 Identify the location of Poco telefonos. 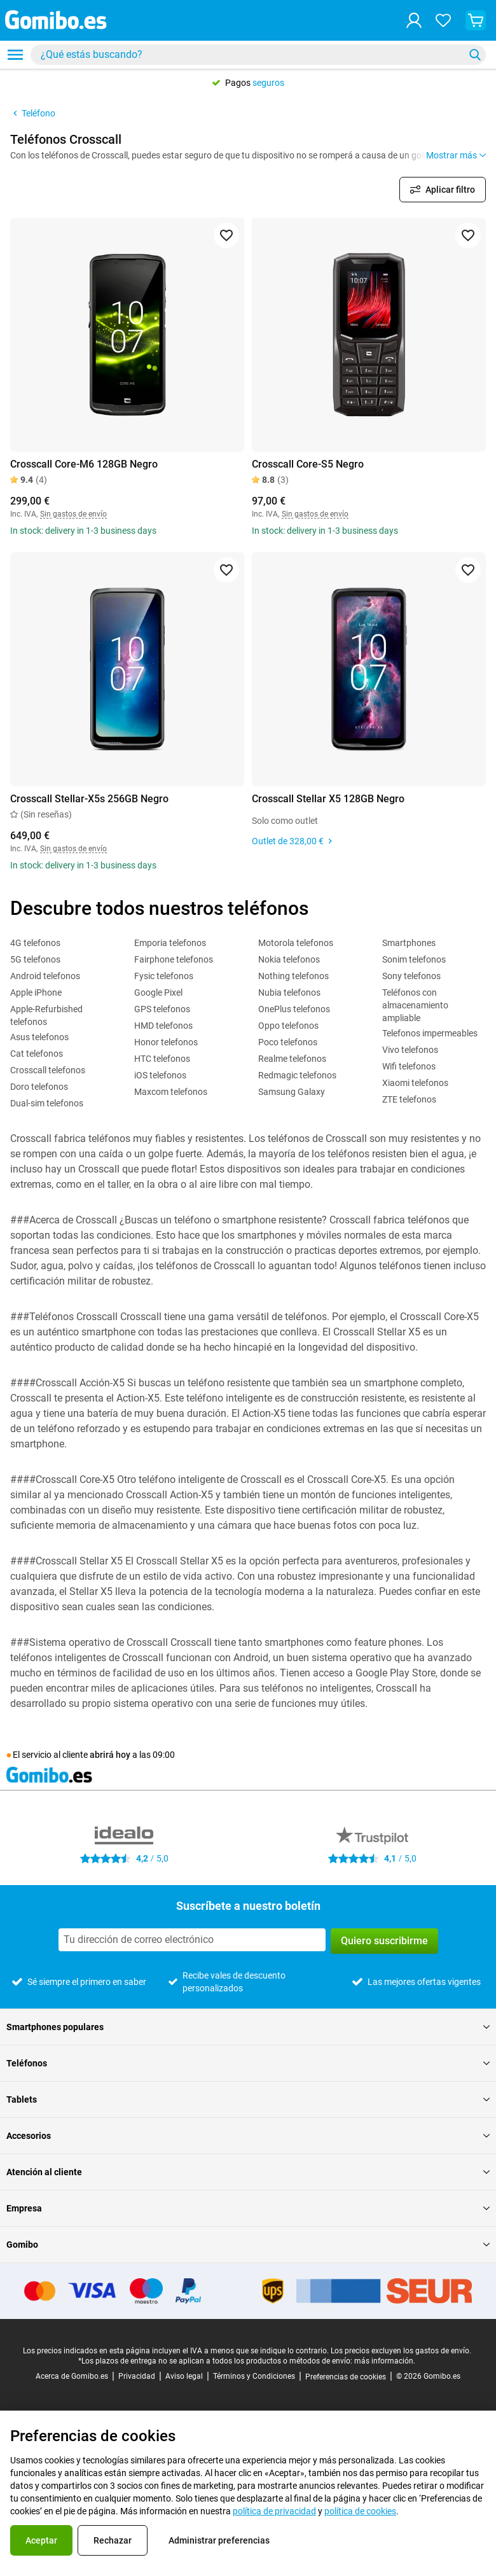
(287, 1042).